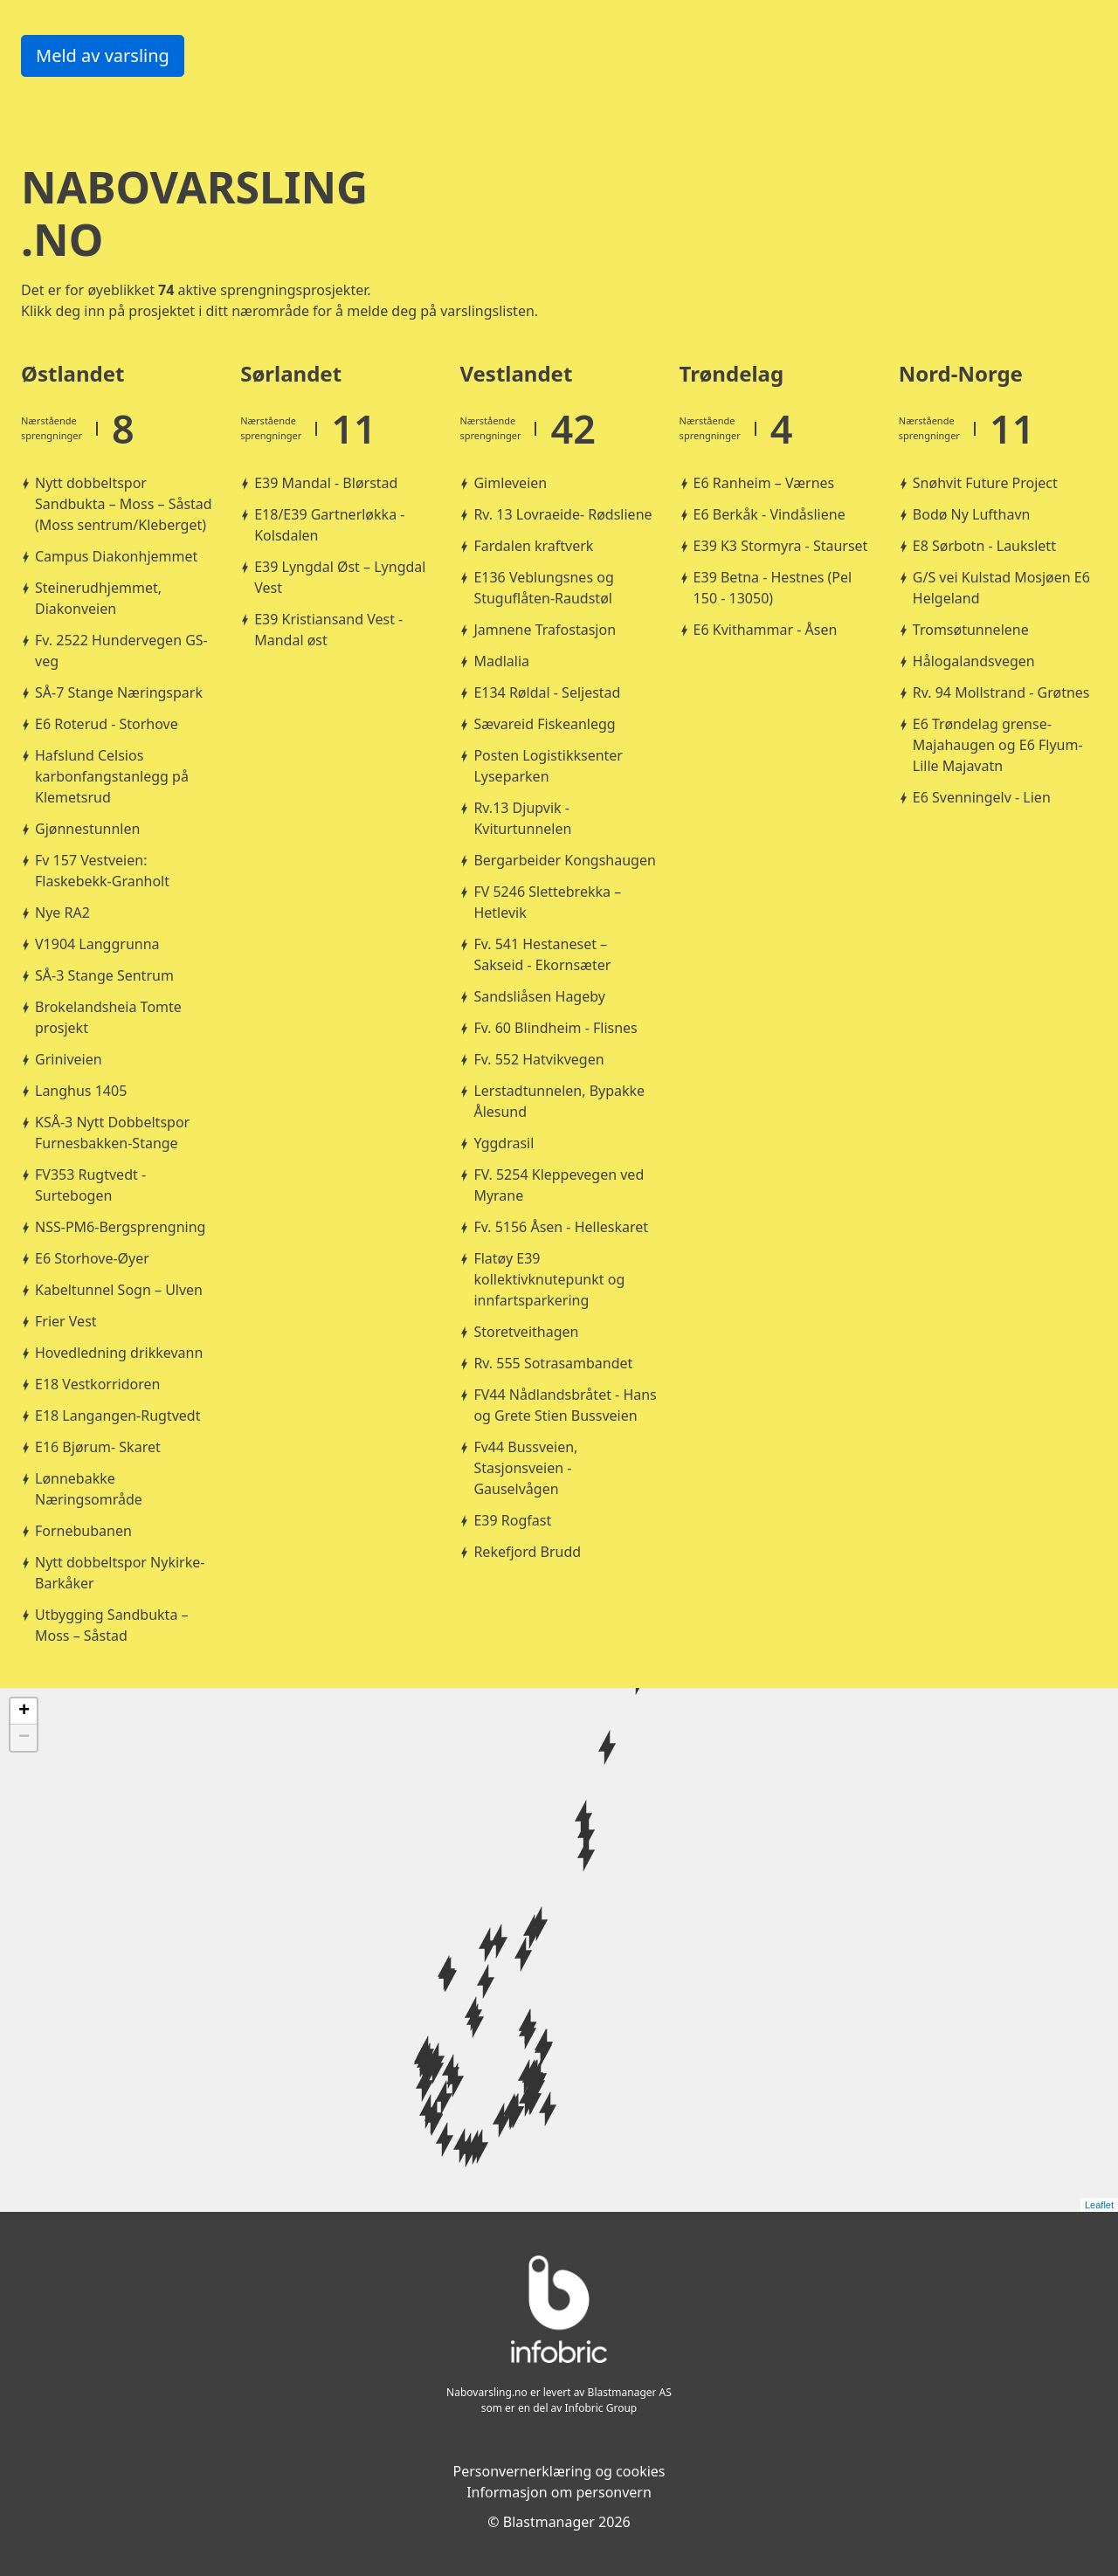 The image size is (1118, 2576). What do you see at coordinates (325, 482) in the screenshot?
I see `E39 Mandal - Blørstad` at bounding box center [325, 482].